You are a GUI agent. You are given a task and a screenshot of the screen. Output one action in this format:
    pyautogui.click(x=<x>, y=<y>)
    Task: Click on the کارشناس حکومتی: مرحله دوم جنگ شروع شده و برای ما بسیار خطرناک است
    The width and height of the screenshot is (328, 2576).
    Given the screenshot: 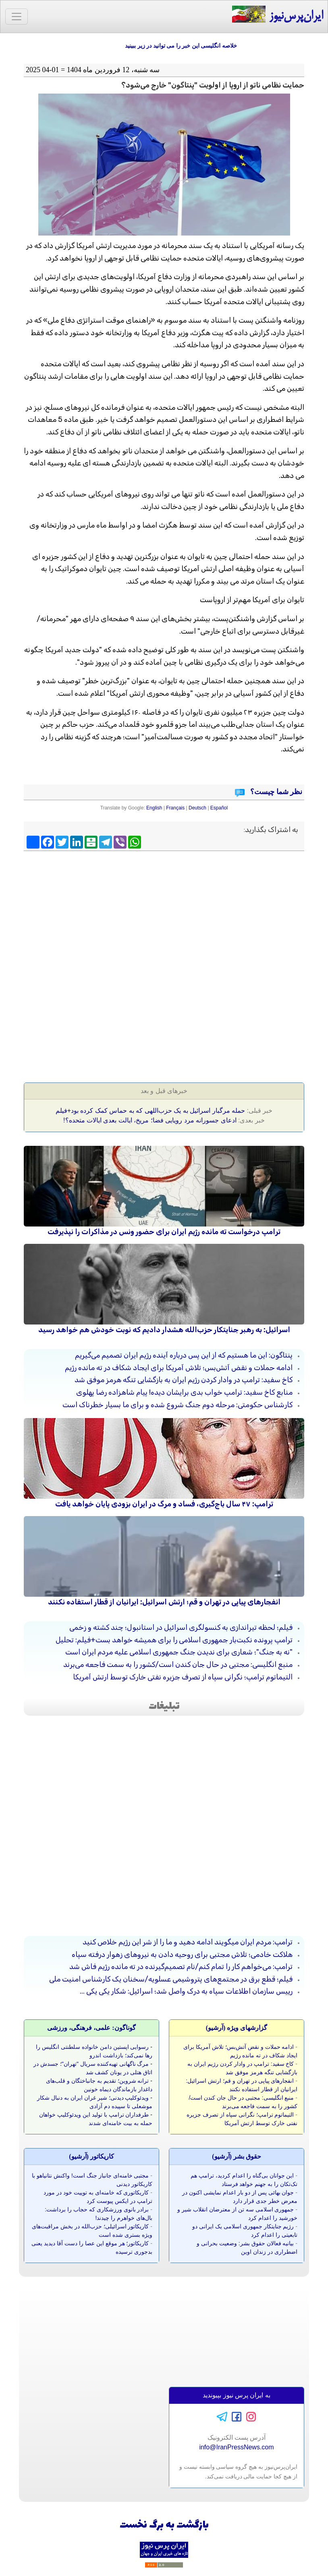 What is the action you would take?
    pyautogui.click(x=177, y=1404)
    